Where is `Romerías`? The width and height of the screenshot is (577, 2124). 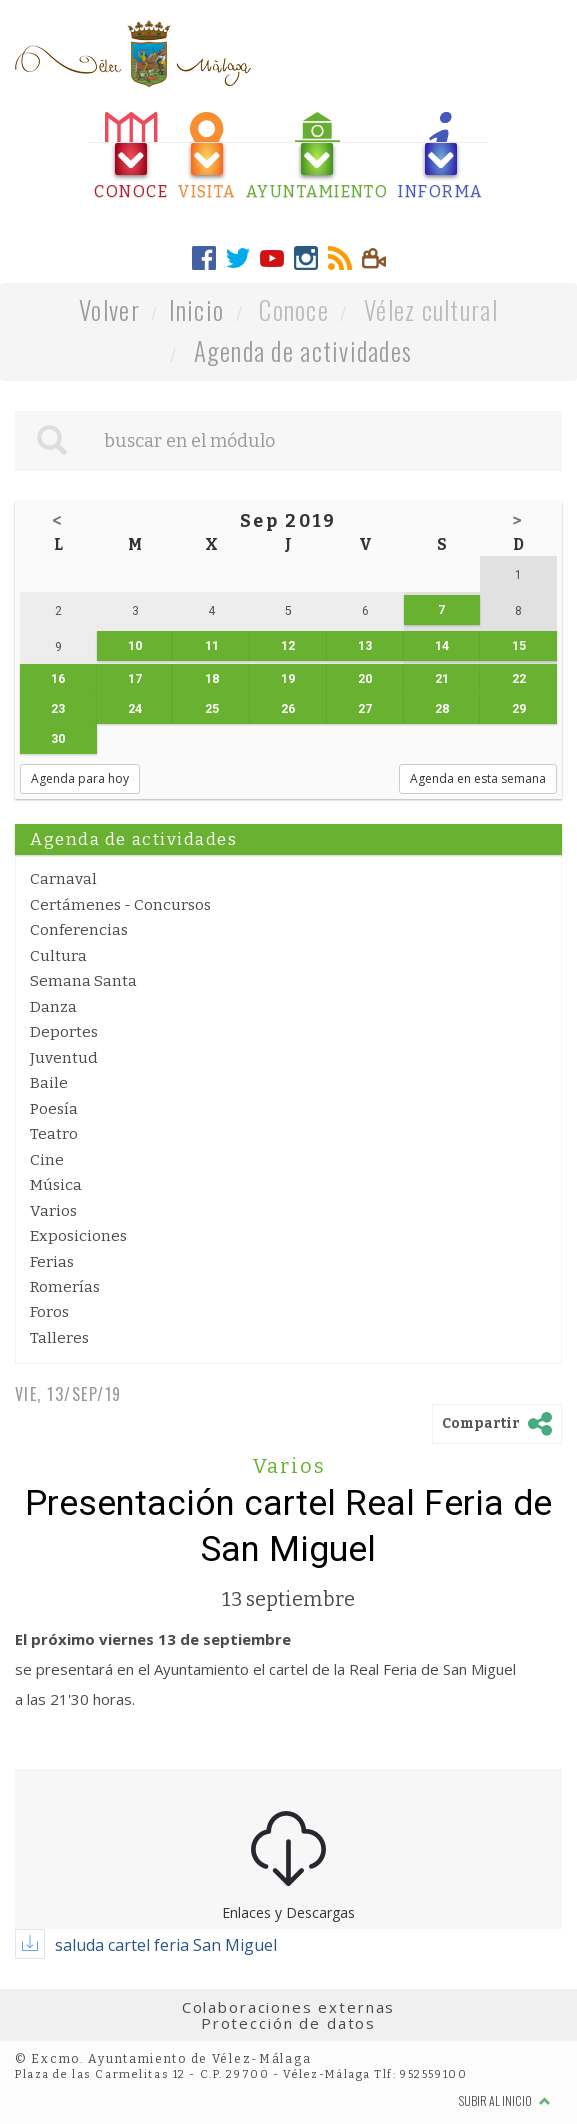
Romerías is located at coordinates (65, 1287).